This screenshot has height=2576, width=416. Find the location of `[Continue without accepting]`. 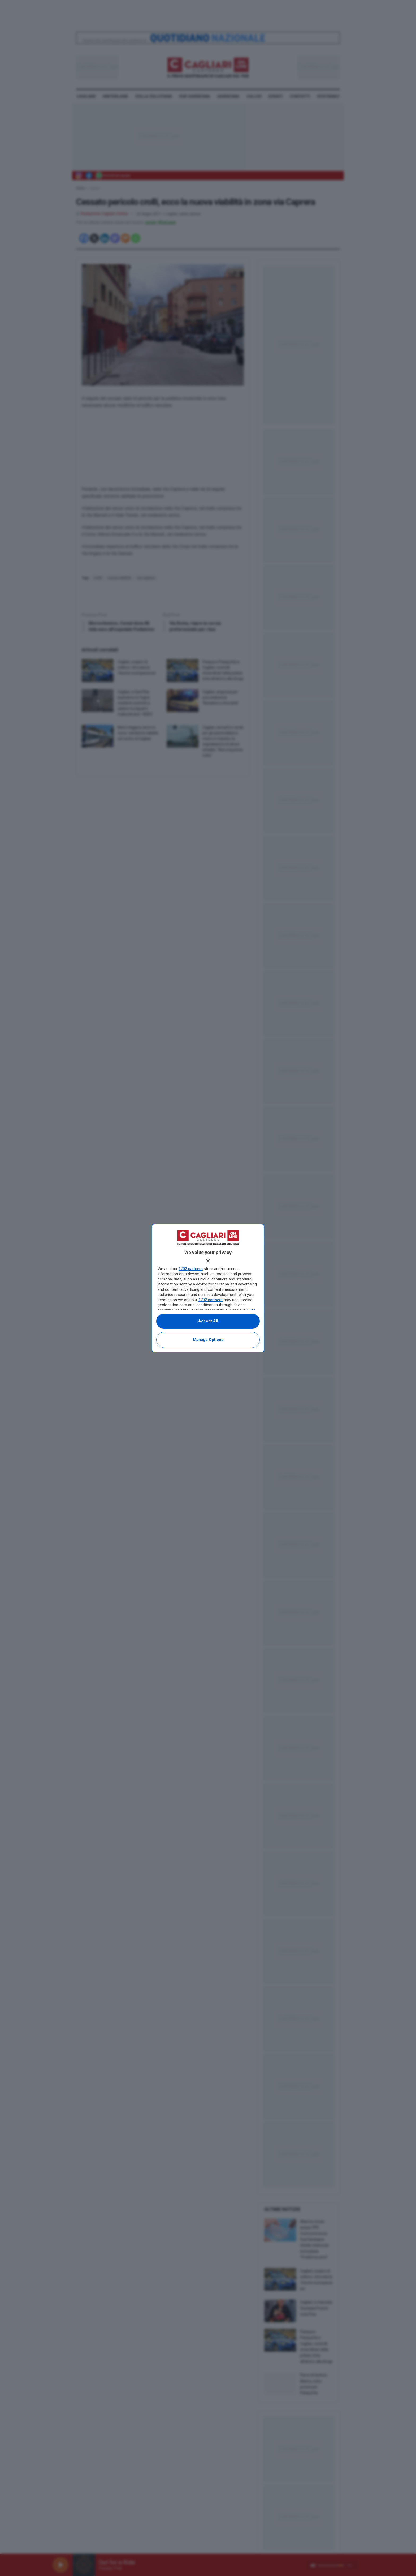

[Continue without accepting] is located at coordinates (208, 1261).